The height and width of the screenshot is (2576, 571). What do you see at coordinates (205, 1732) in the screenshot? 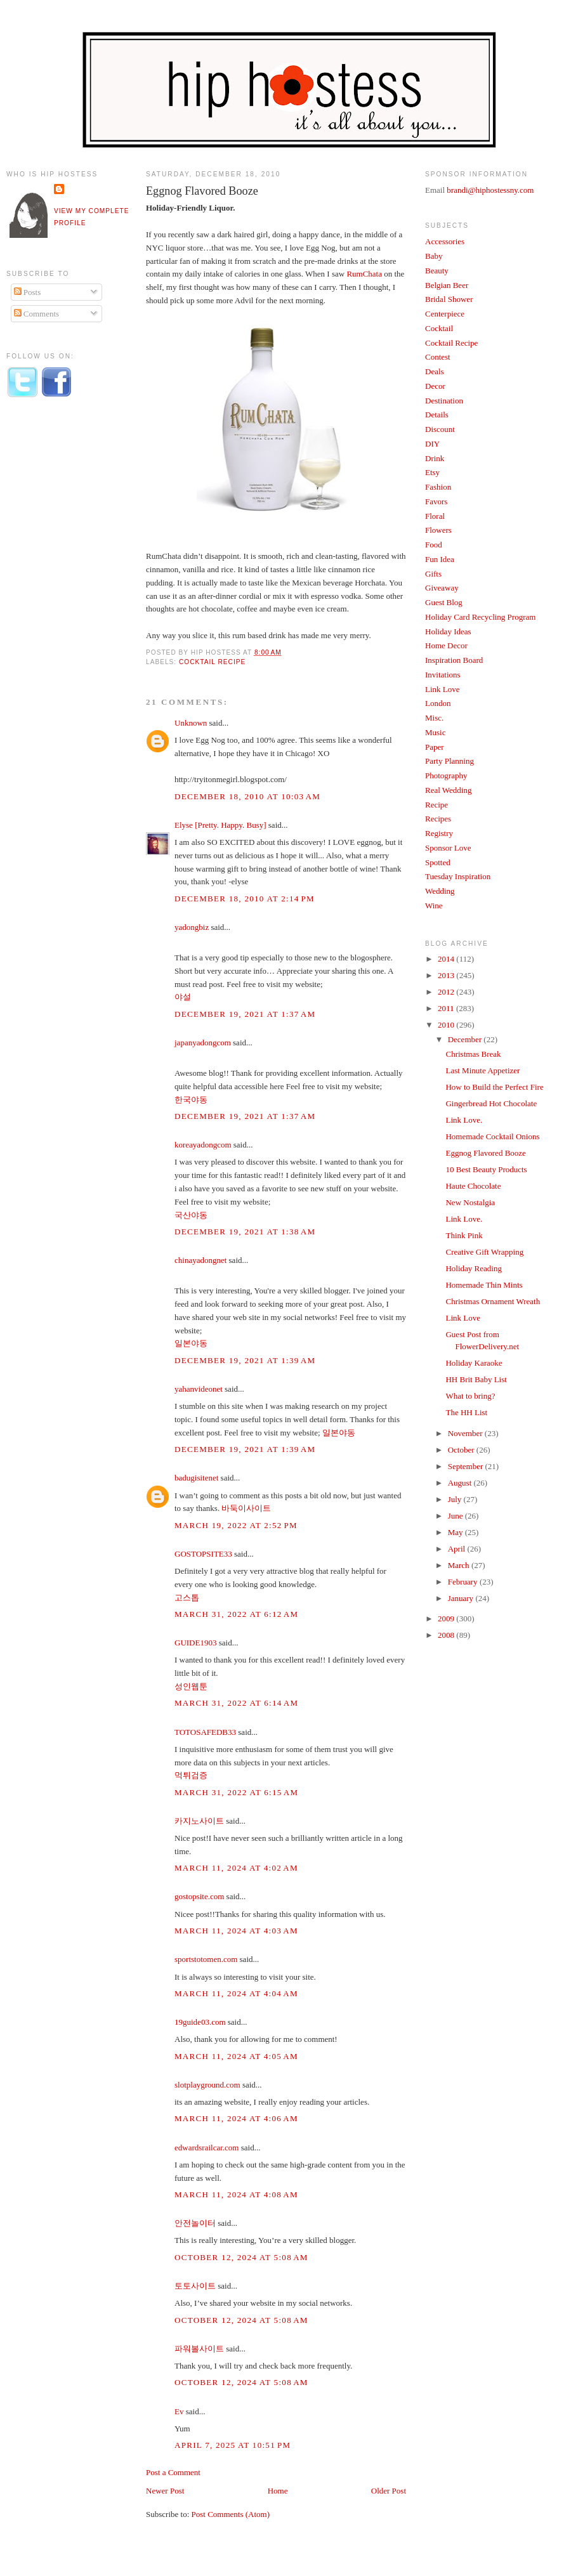
I see `TOTOSAFEDB33` at bounding box center [205, 1732].